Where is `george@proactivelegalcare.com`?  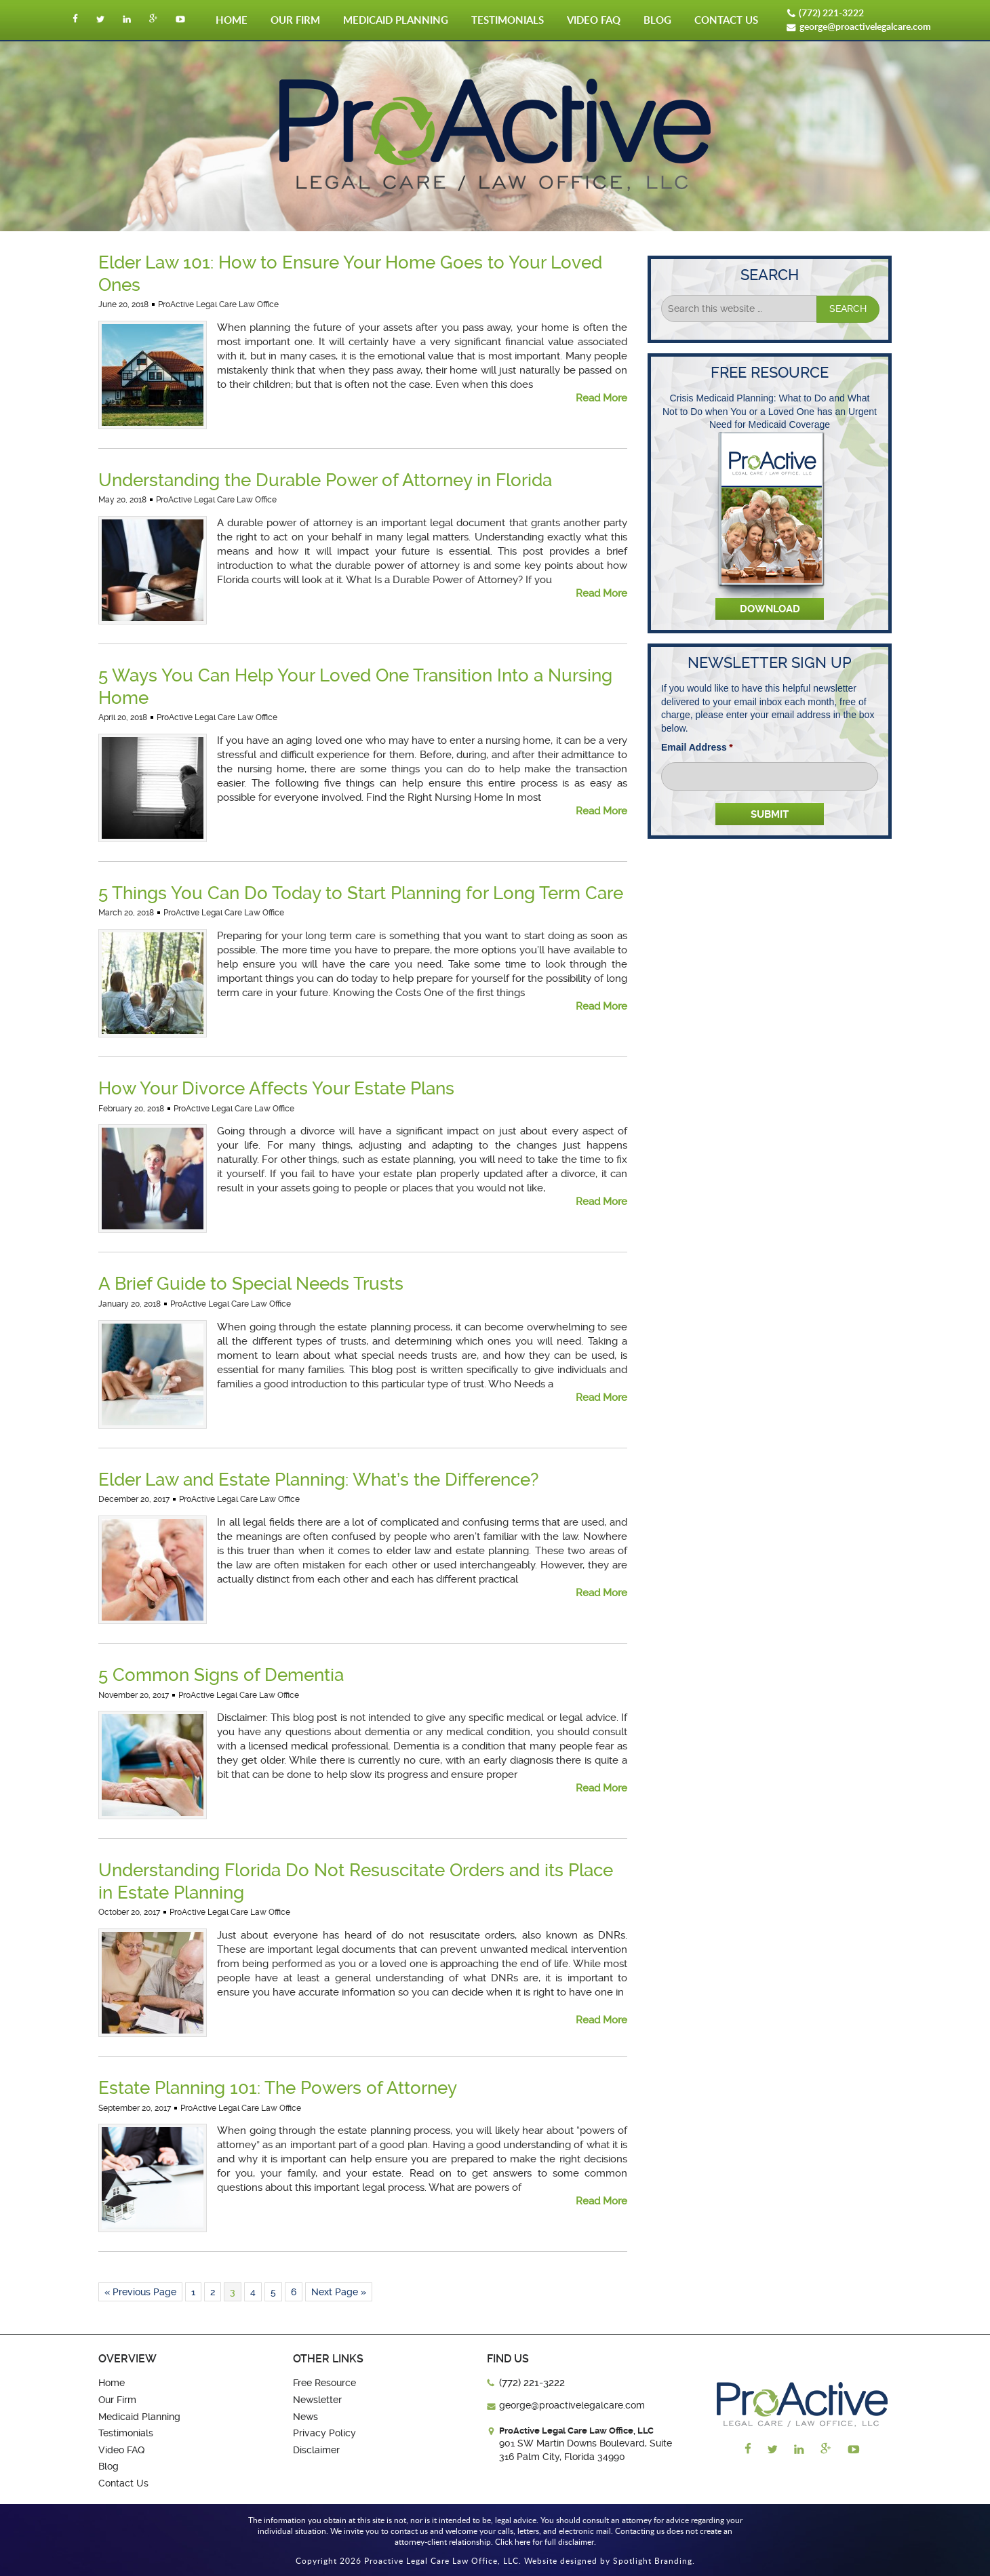 george@proactivelegalcare.com is located at coordinates (865, 26).